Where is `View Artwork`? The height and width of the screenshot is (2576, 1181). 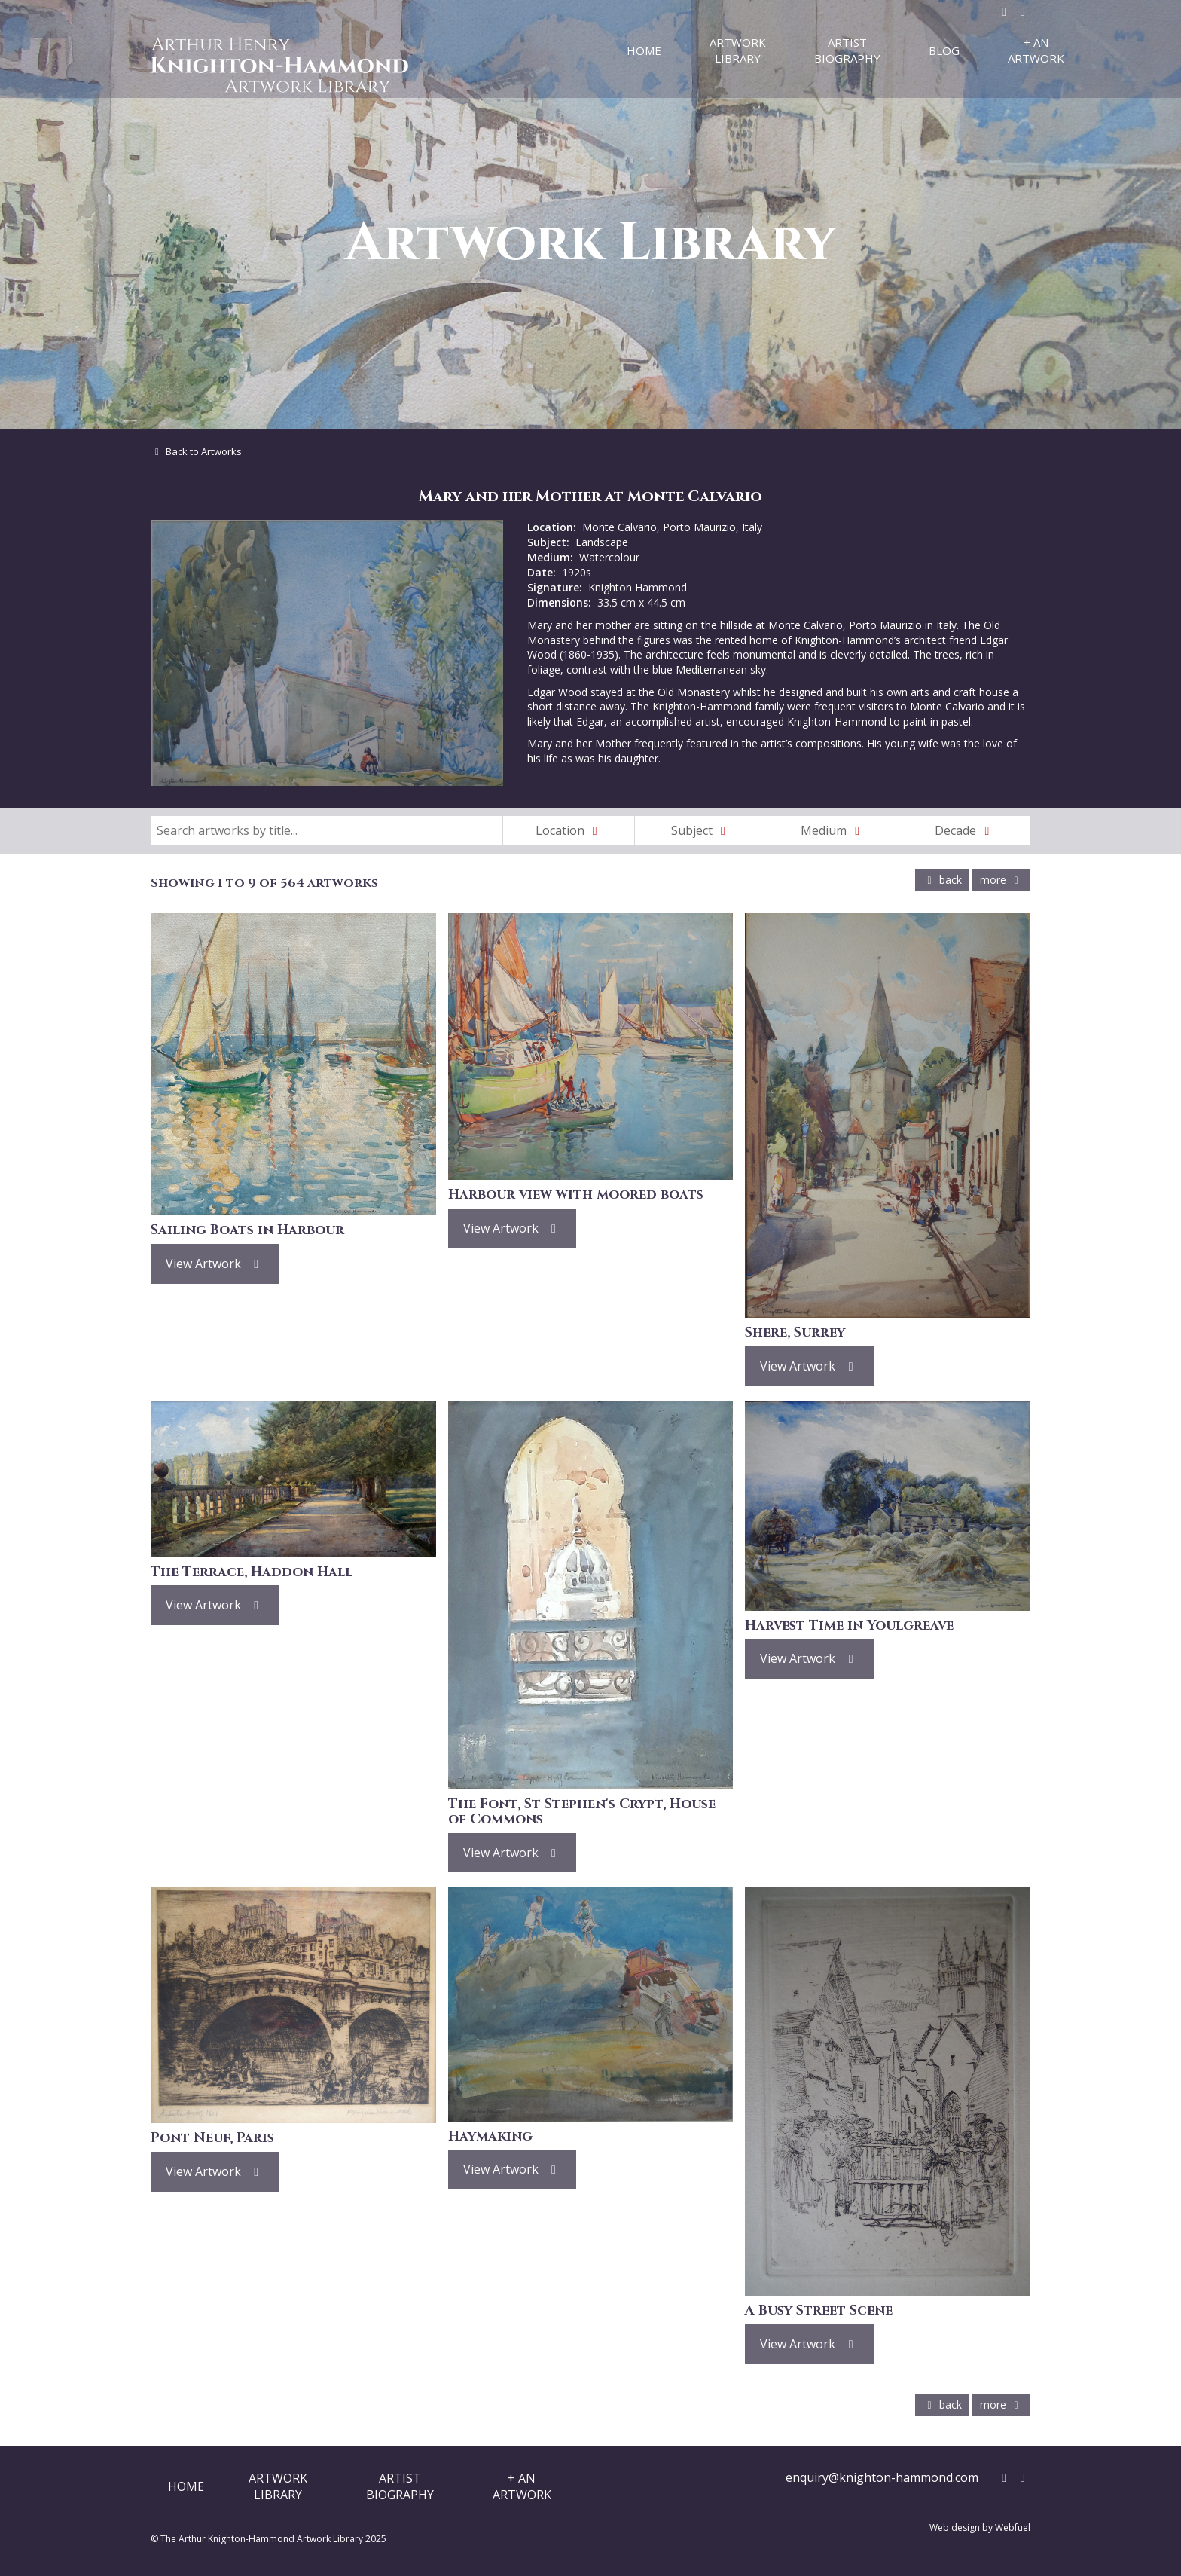
View Artwork is located at coordinates (215, 1263).